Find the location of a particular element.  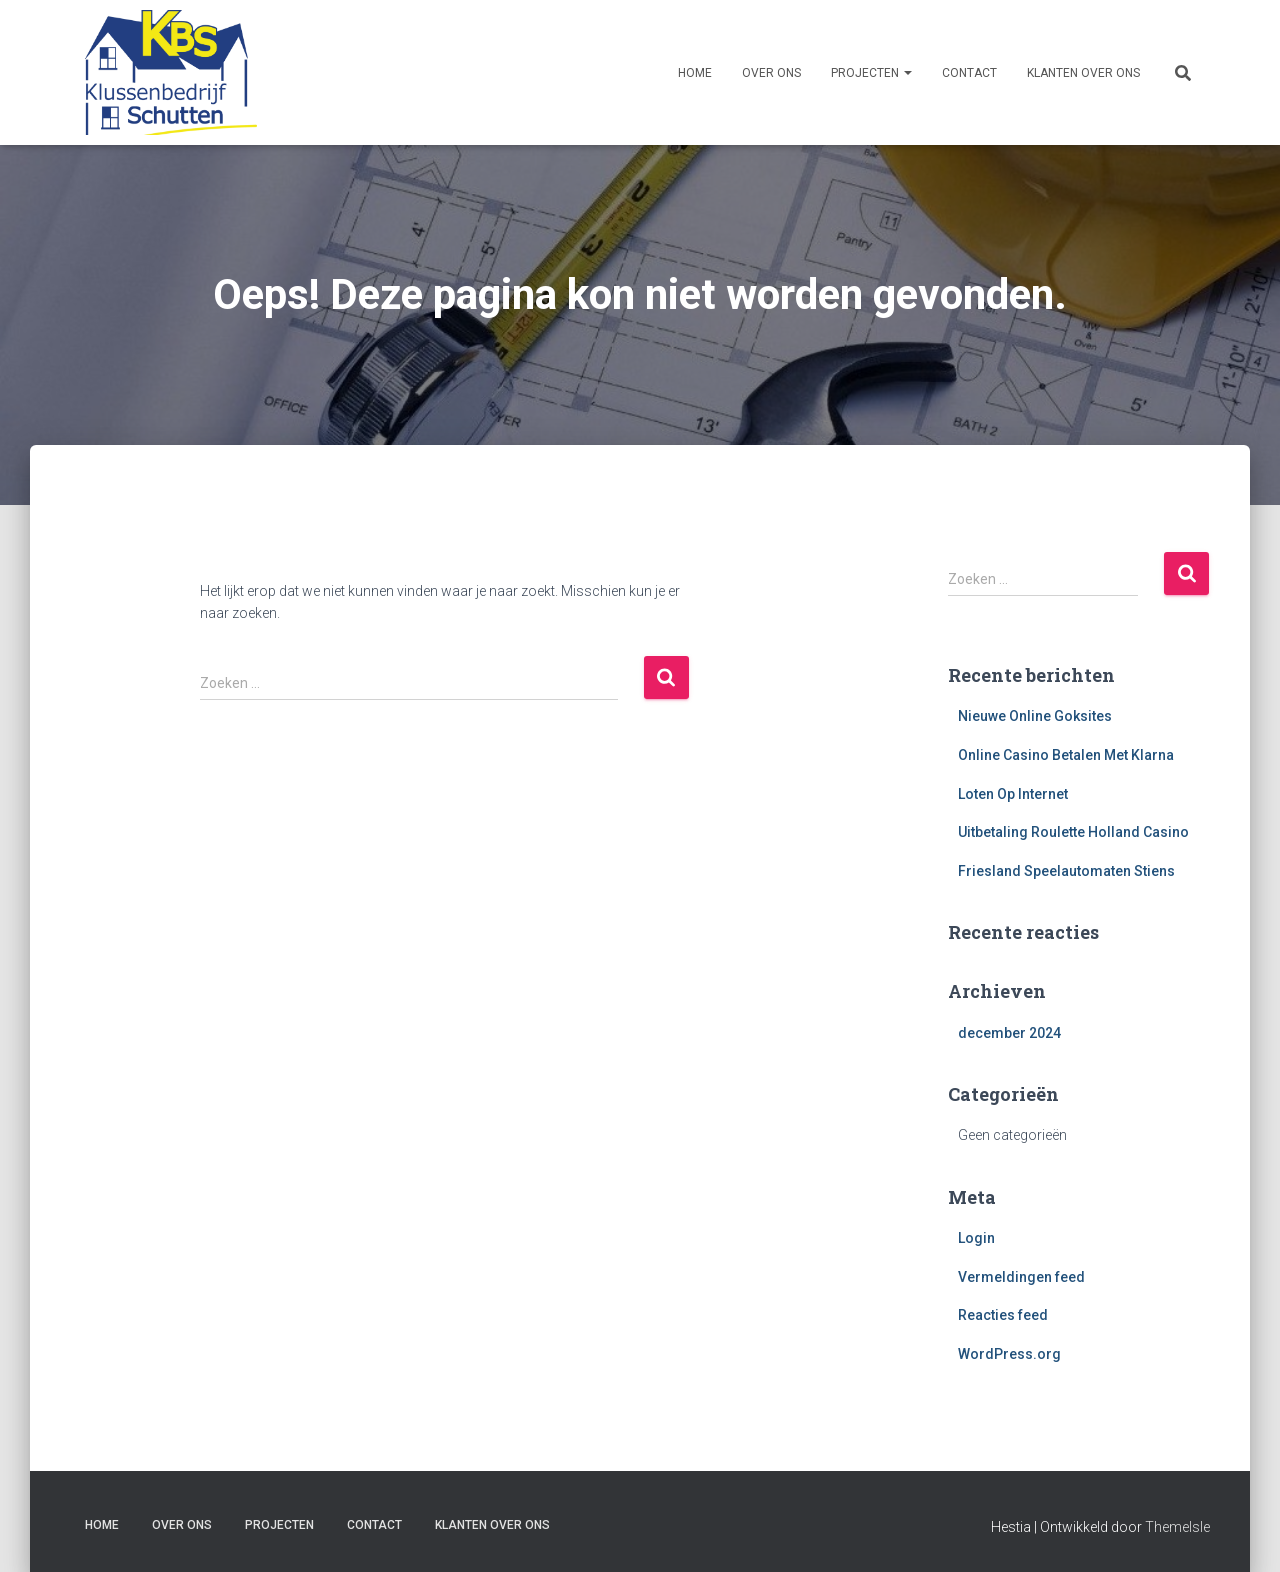

Over ons is located at coordinates (771, 73).